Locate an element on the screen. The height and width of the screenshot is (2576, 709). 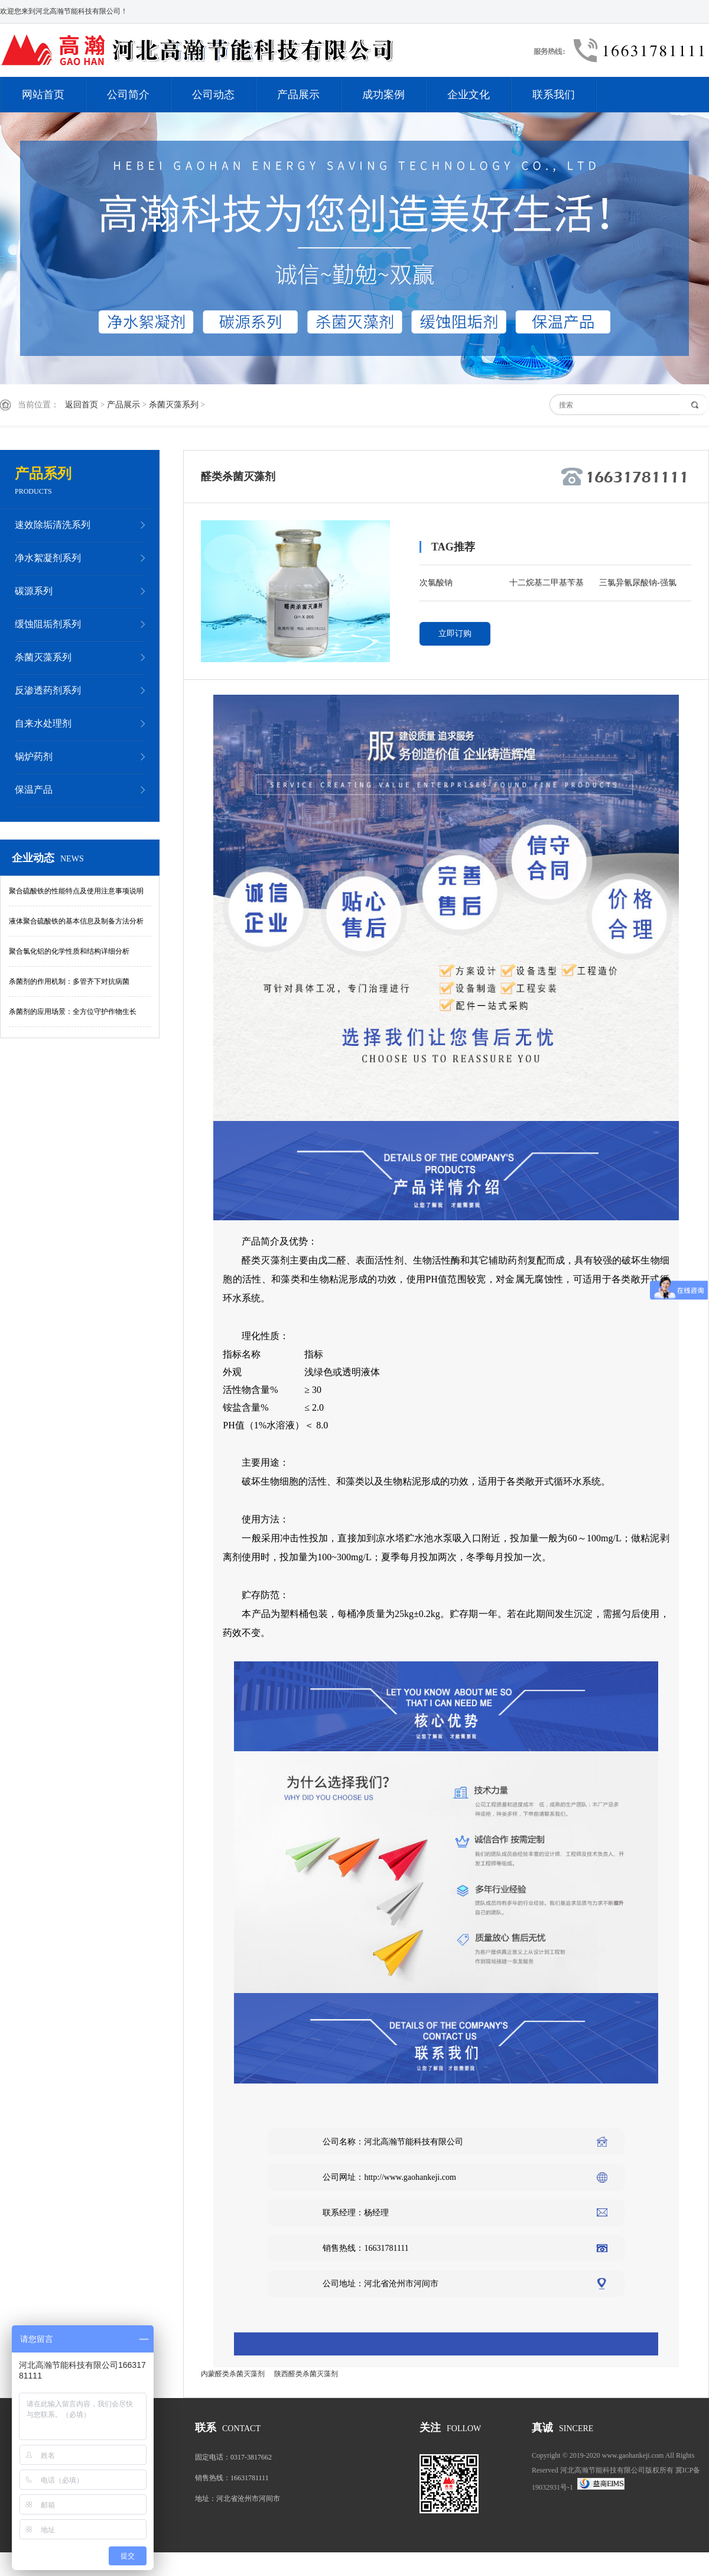
公司动态 is located at coordinates (213, 95).